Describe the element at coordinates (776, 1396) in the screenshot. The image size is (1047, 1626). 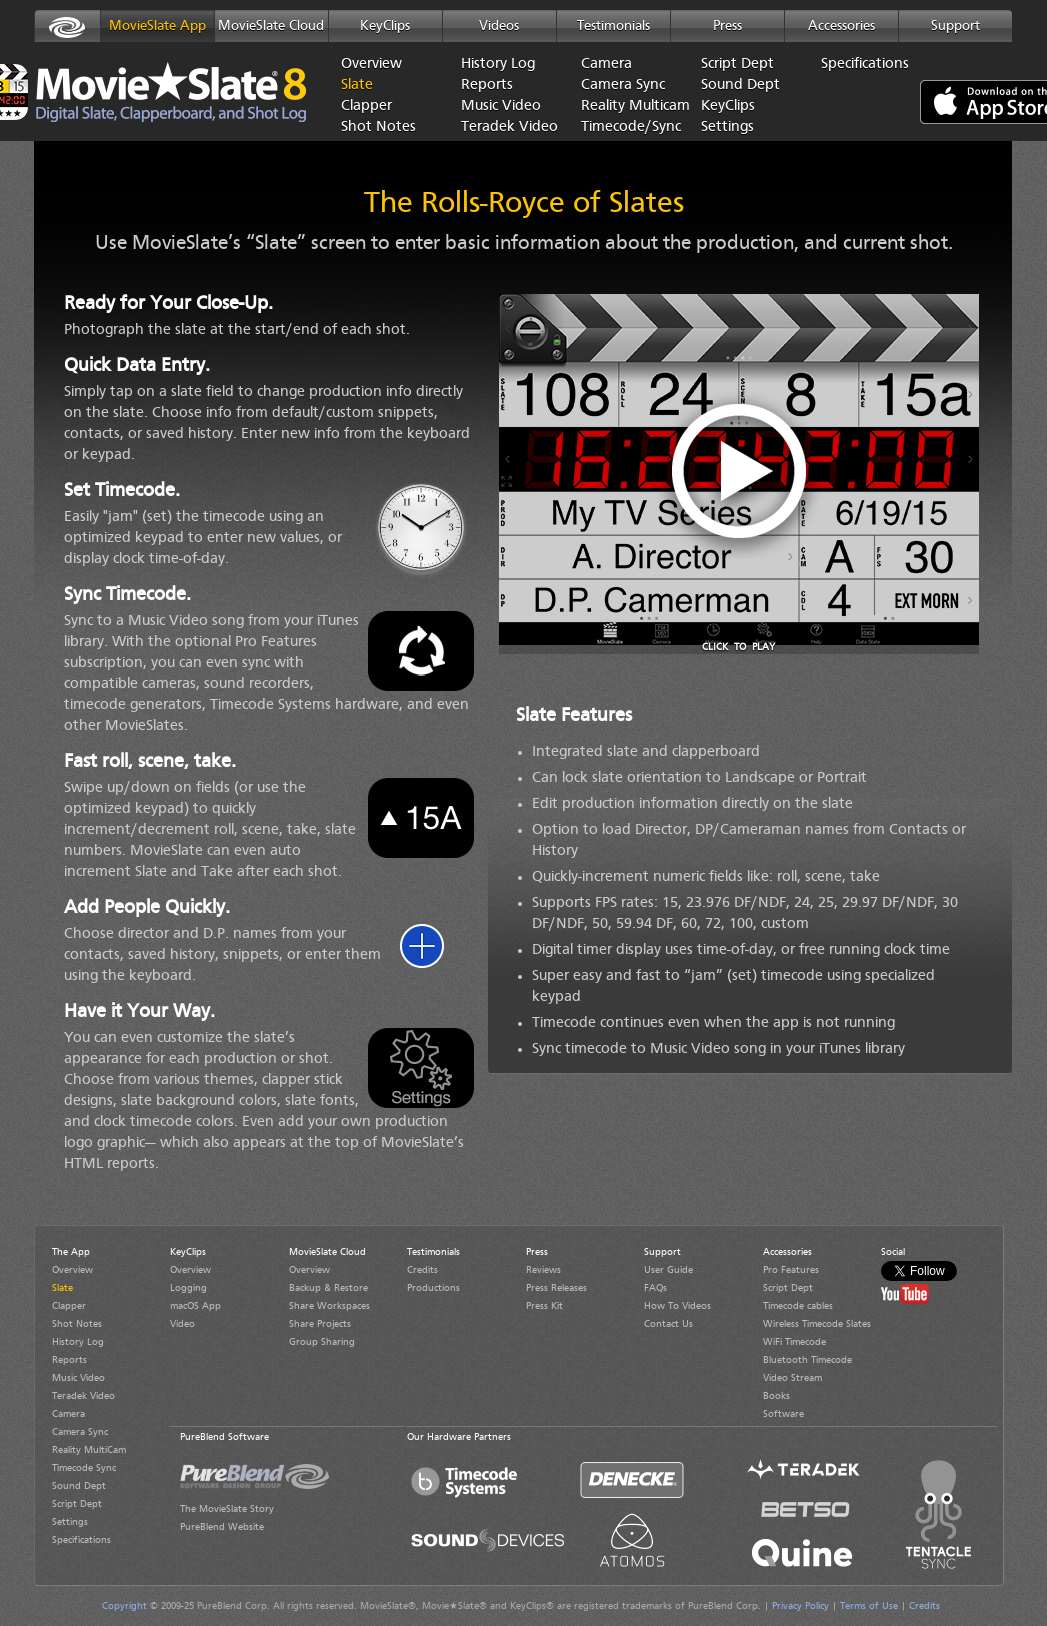
I see `Books` at that location.